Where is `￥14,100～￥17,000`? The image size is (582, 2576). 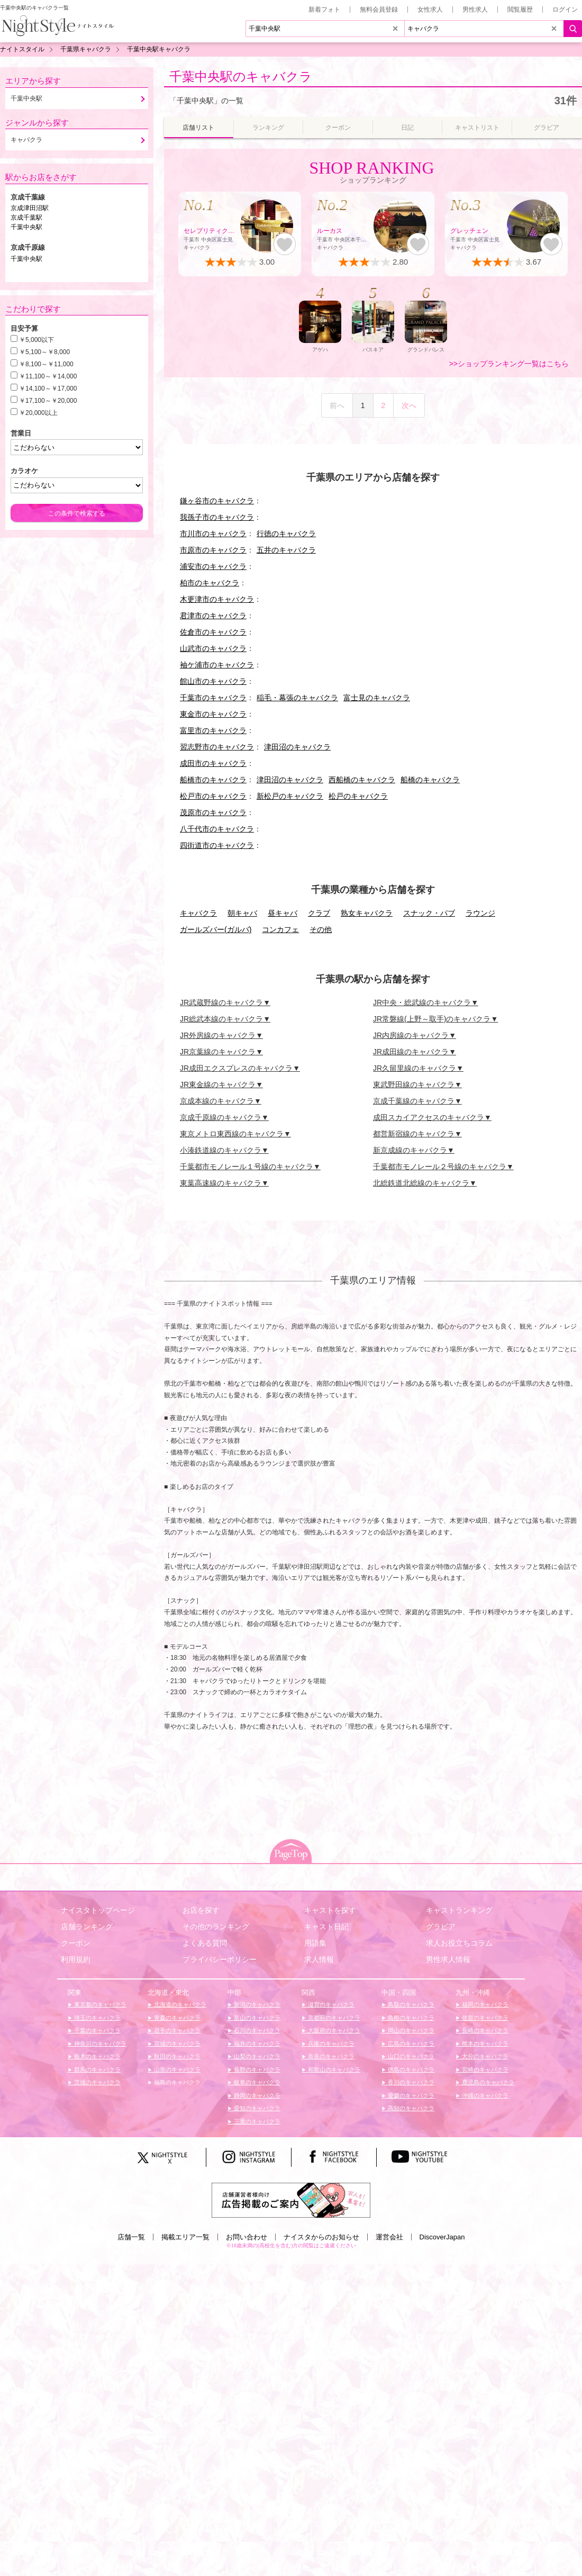 ￥14,100～￥17,000 is located at coordinates (48, 388).